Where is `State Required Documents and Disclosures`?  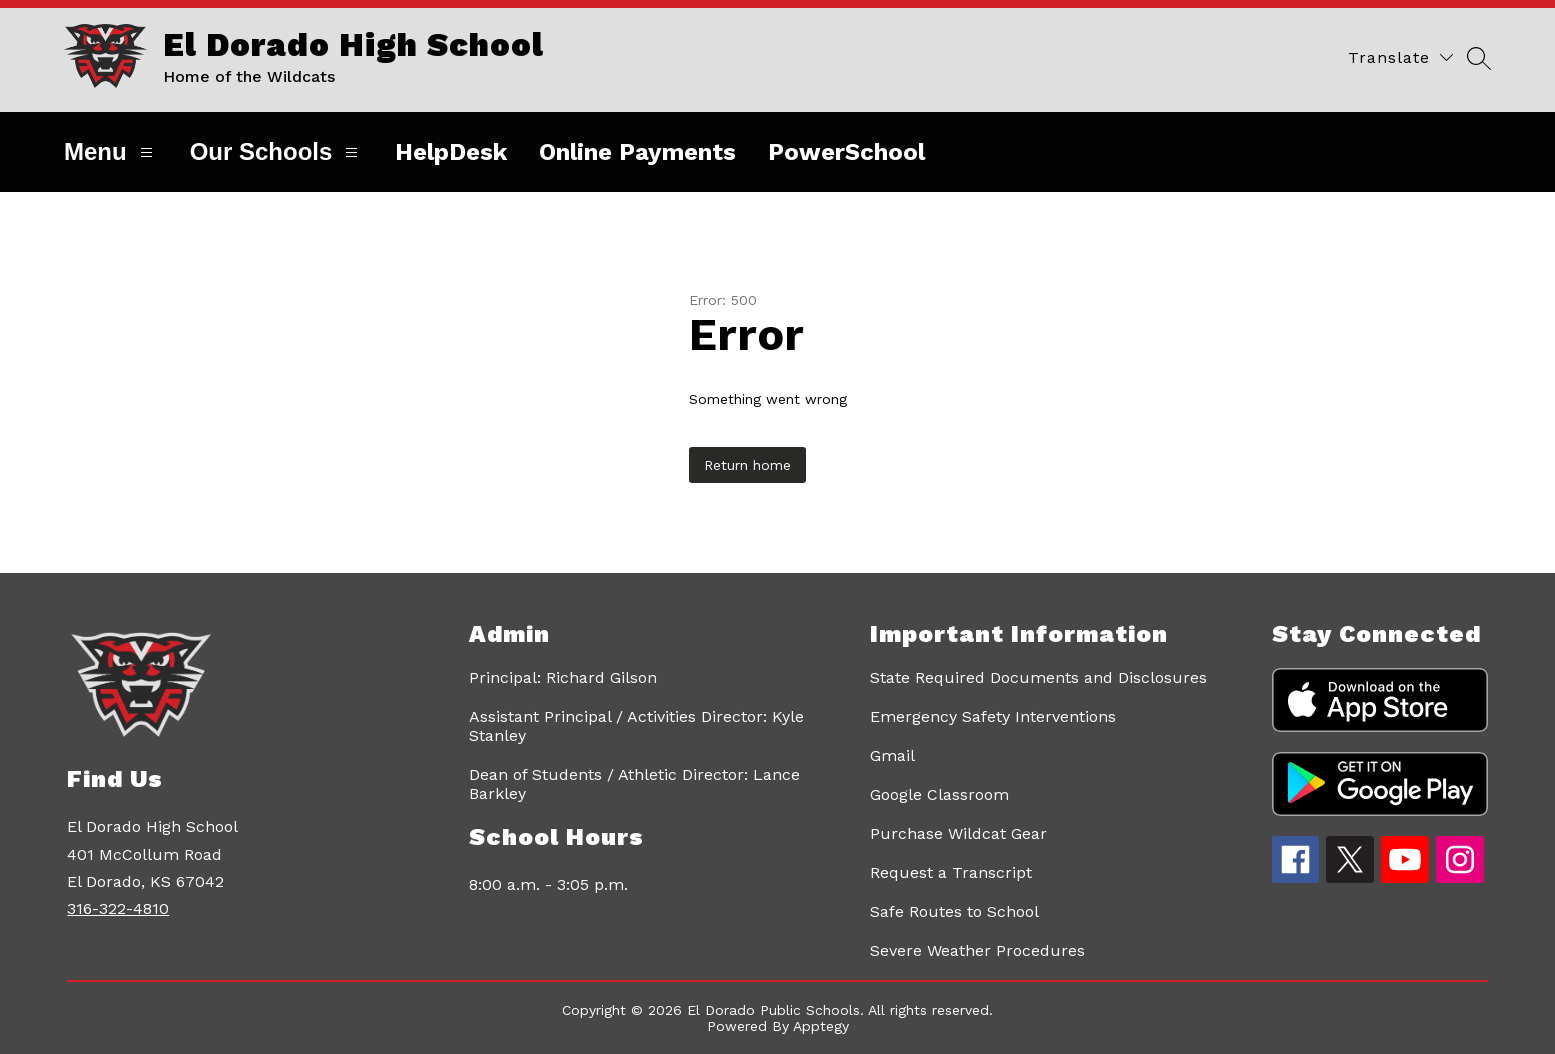 State Required Documents and Disclosures is located at coordinates (1038, 677).